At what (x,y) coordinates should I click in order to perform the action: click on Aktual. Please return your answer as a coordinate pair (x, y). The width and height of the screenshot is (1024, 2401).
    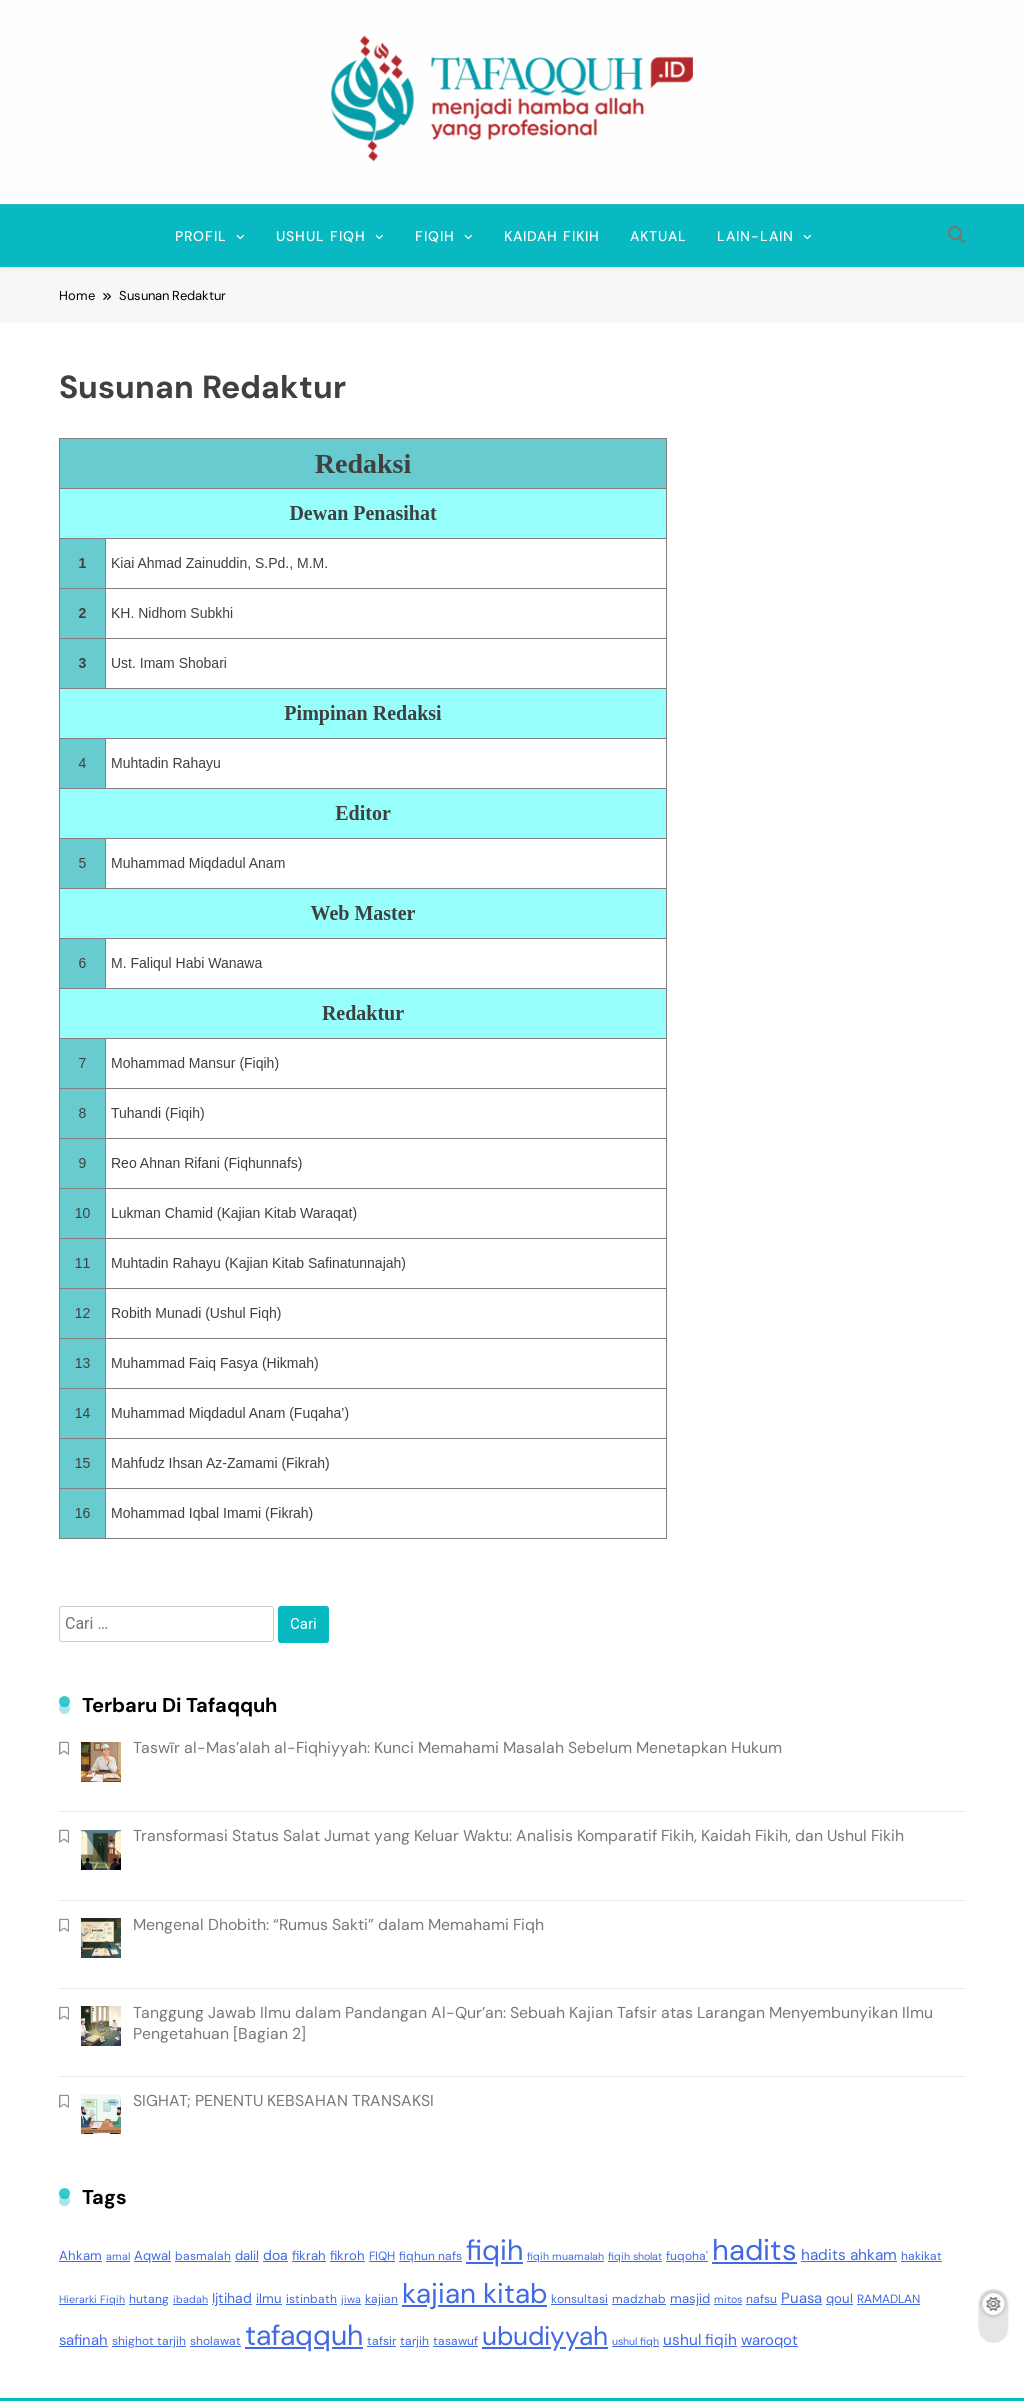
    Looking at the image, I should click on (658, 236).